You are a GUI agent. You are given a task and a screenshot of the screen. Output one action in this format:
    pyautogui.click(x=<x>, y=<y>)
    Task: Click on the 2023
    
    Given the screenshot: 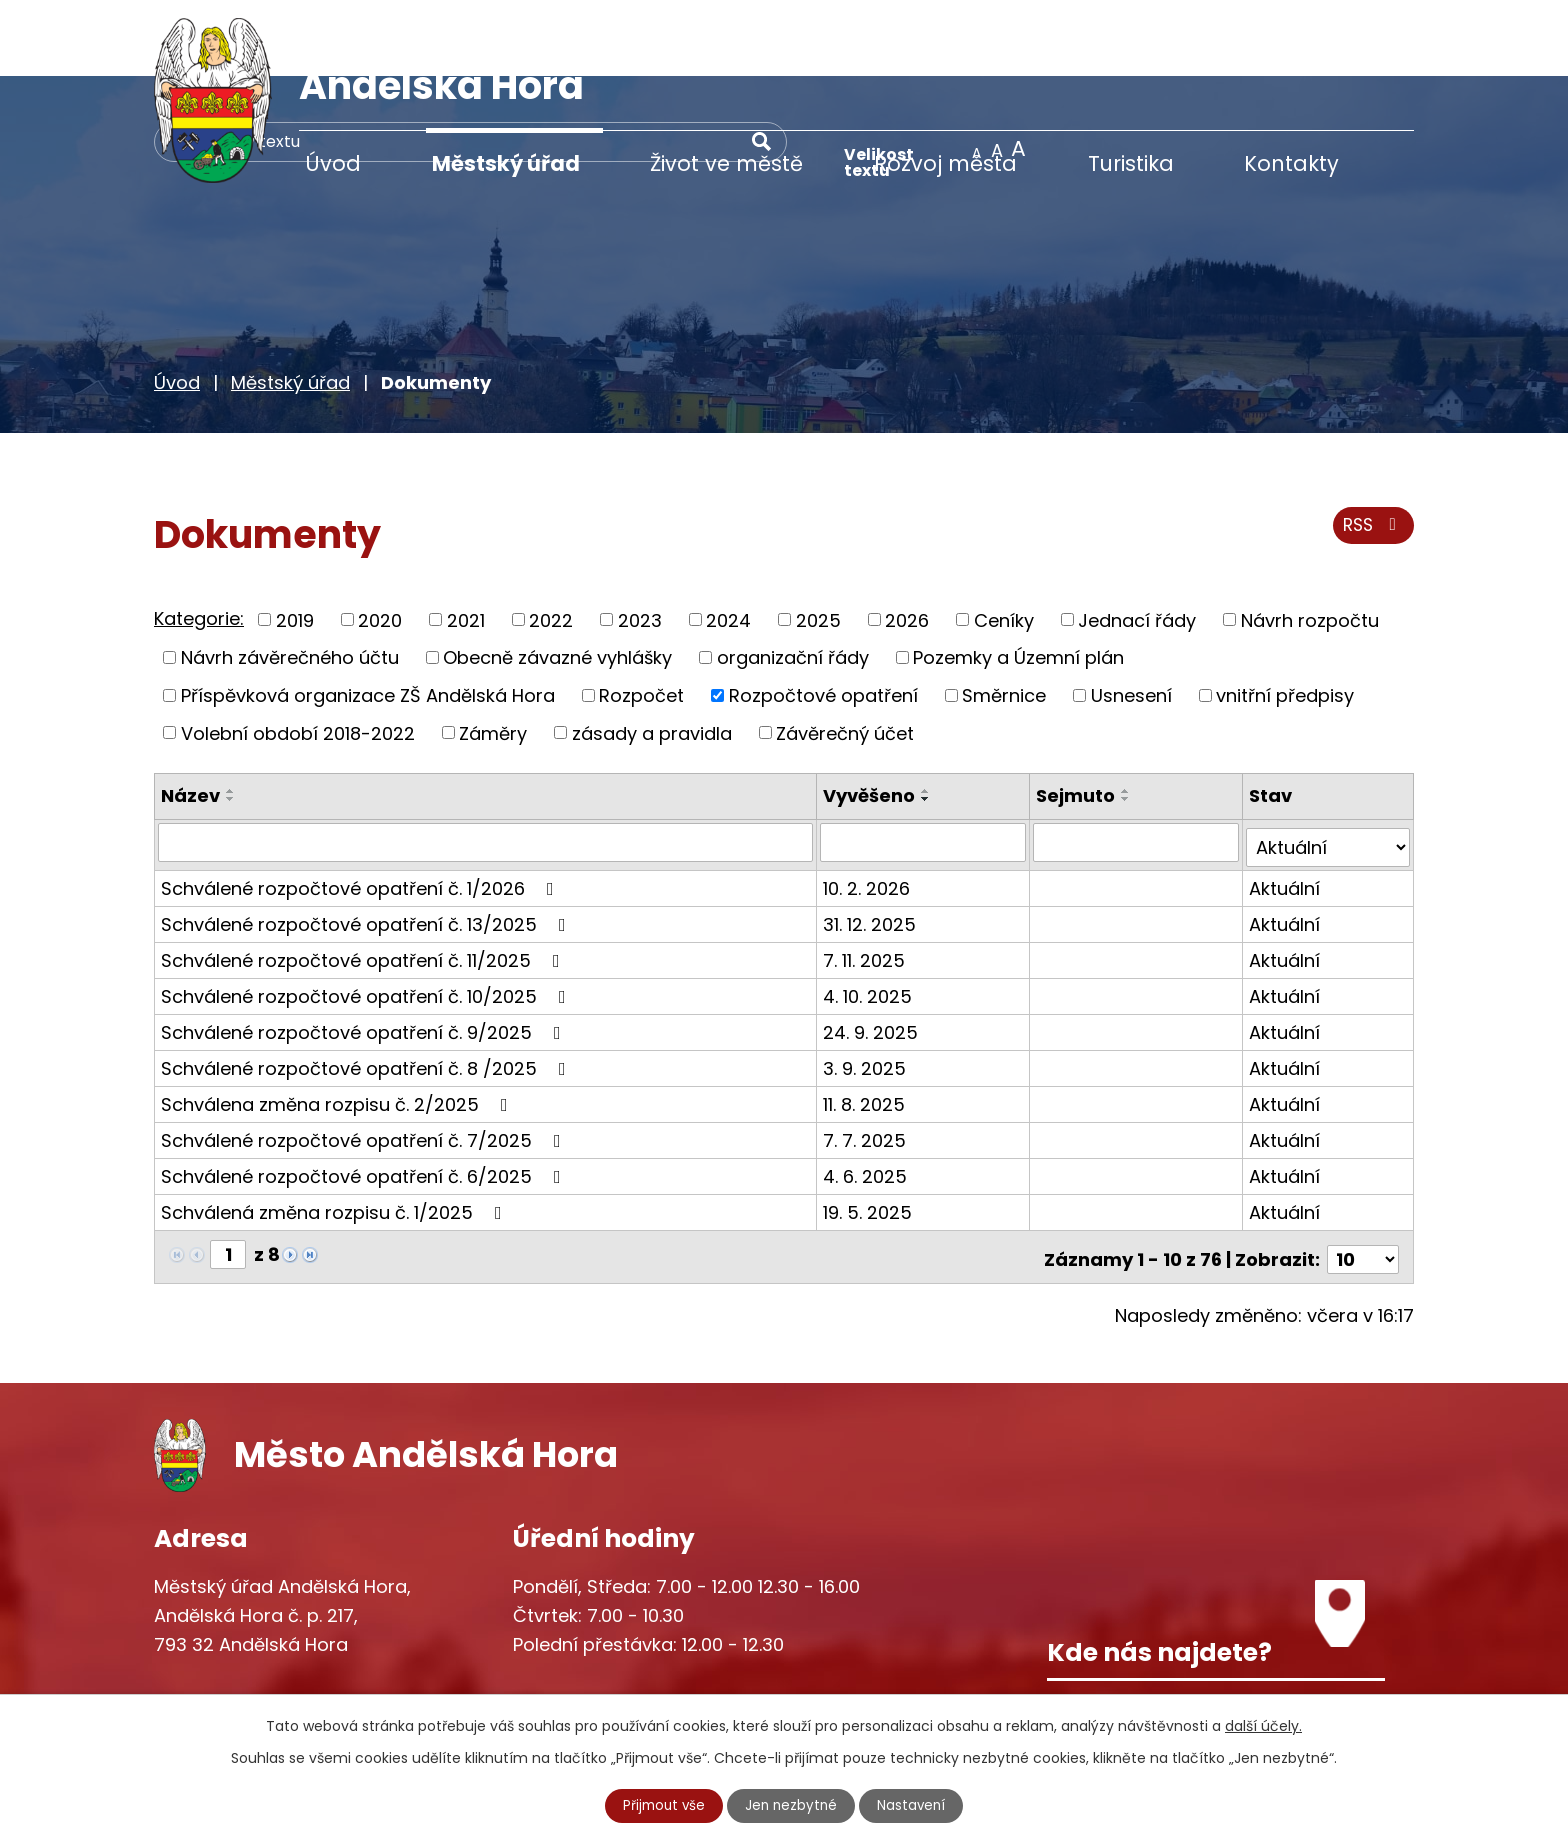 What is the action you would take?
    pyautogui.click(x=640, y=543)
    